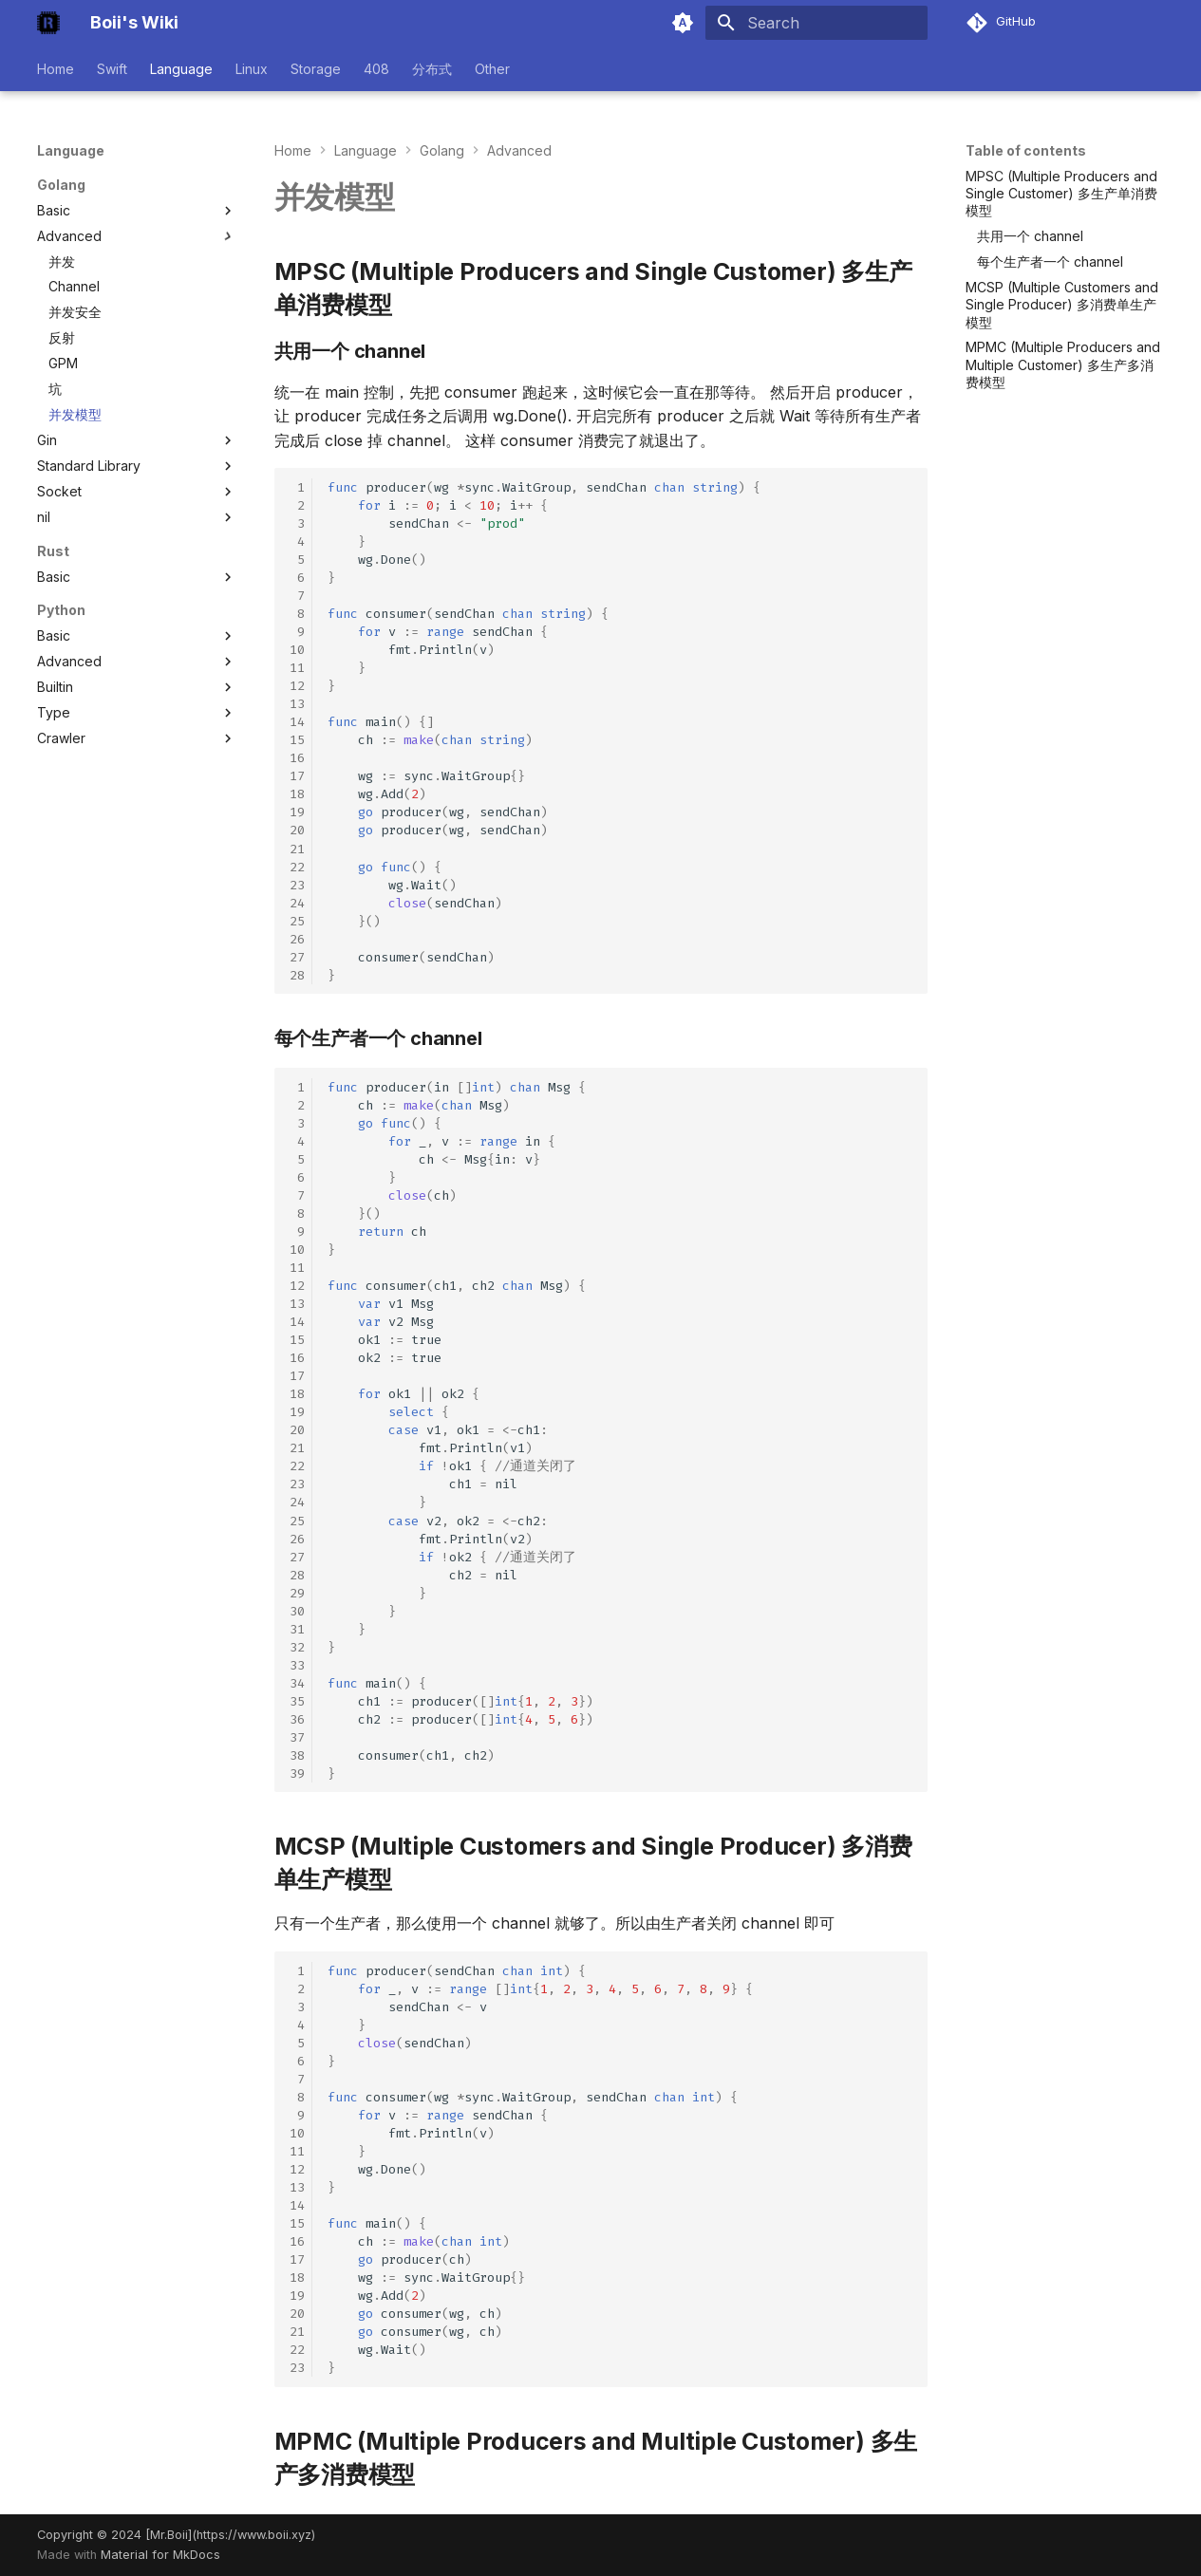  I want to click on 23, so click(297, 885).